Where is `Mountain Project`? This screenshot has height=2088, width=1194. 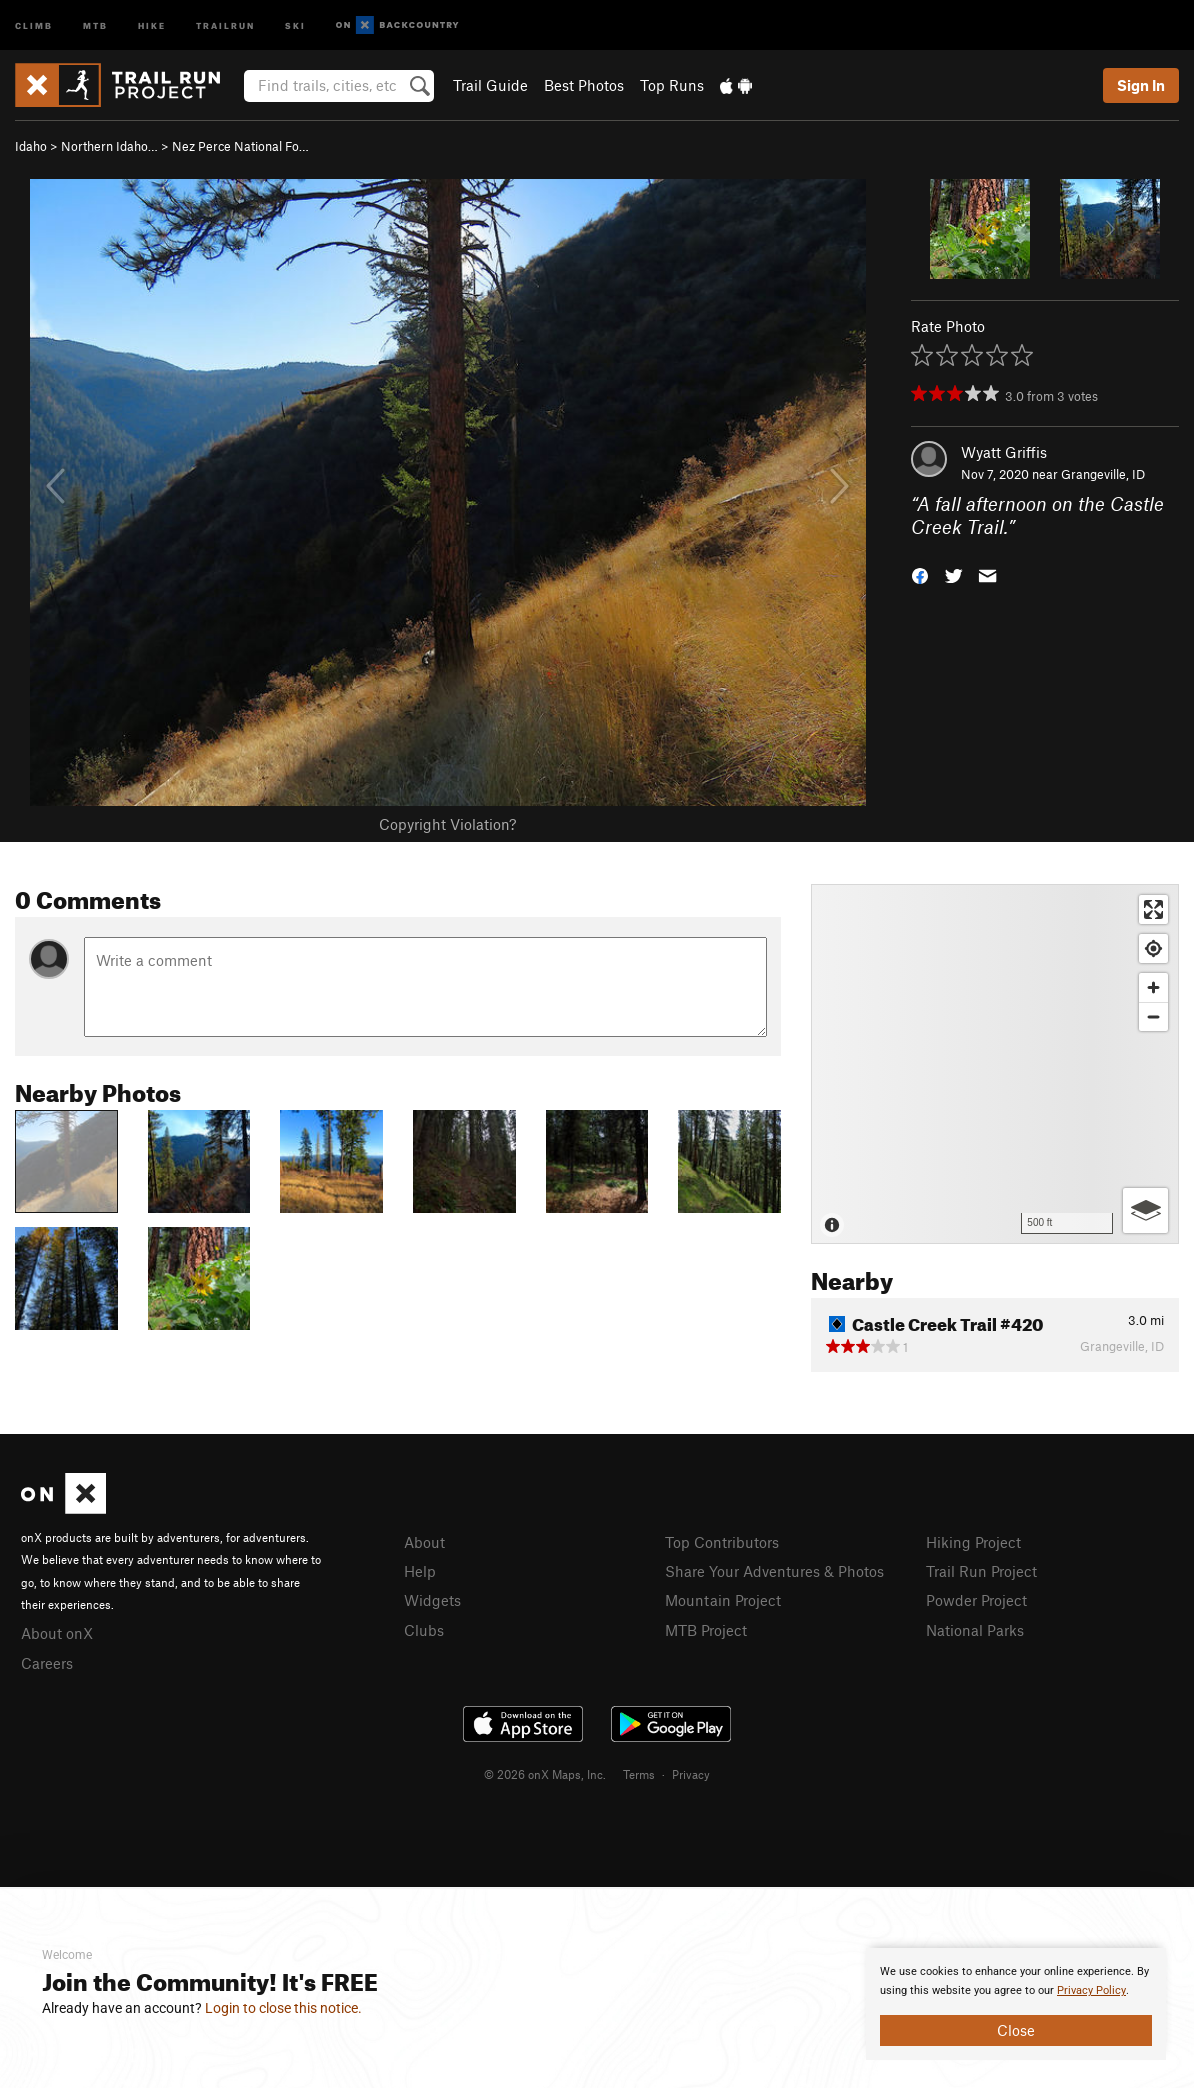 Mountain Project is located at coordinates (723, 1600).